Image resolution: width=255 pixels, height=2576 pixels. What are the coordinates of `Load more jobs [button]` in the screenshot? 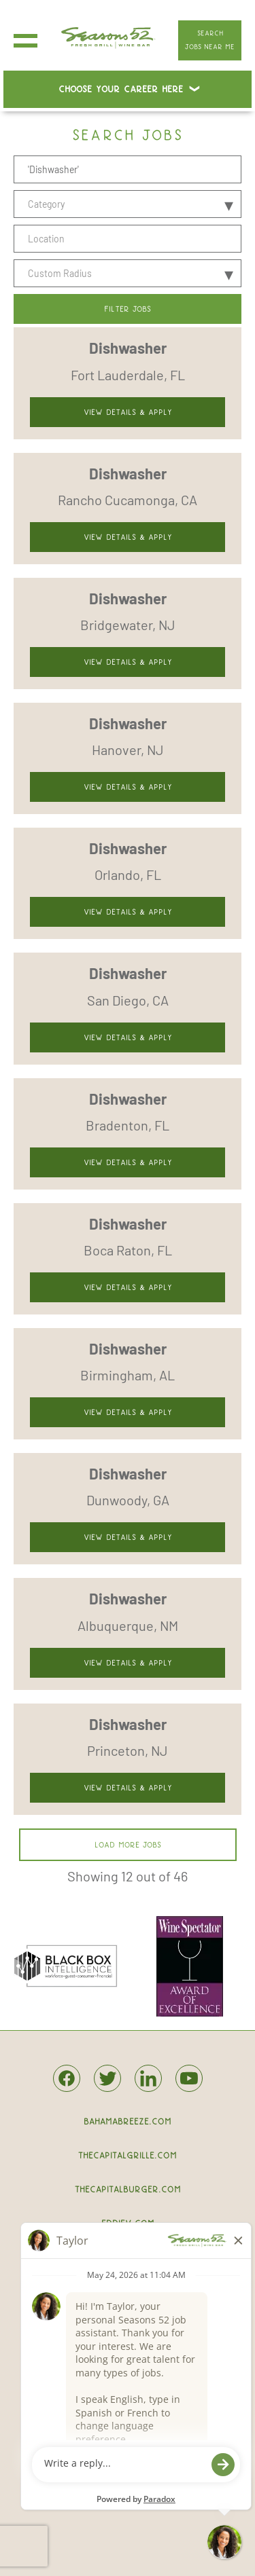 It's located at (128, 1845).